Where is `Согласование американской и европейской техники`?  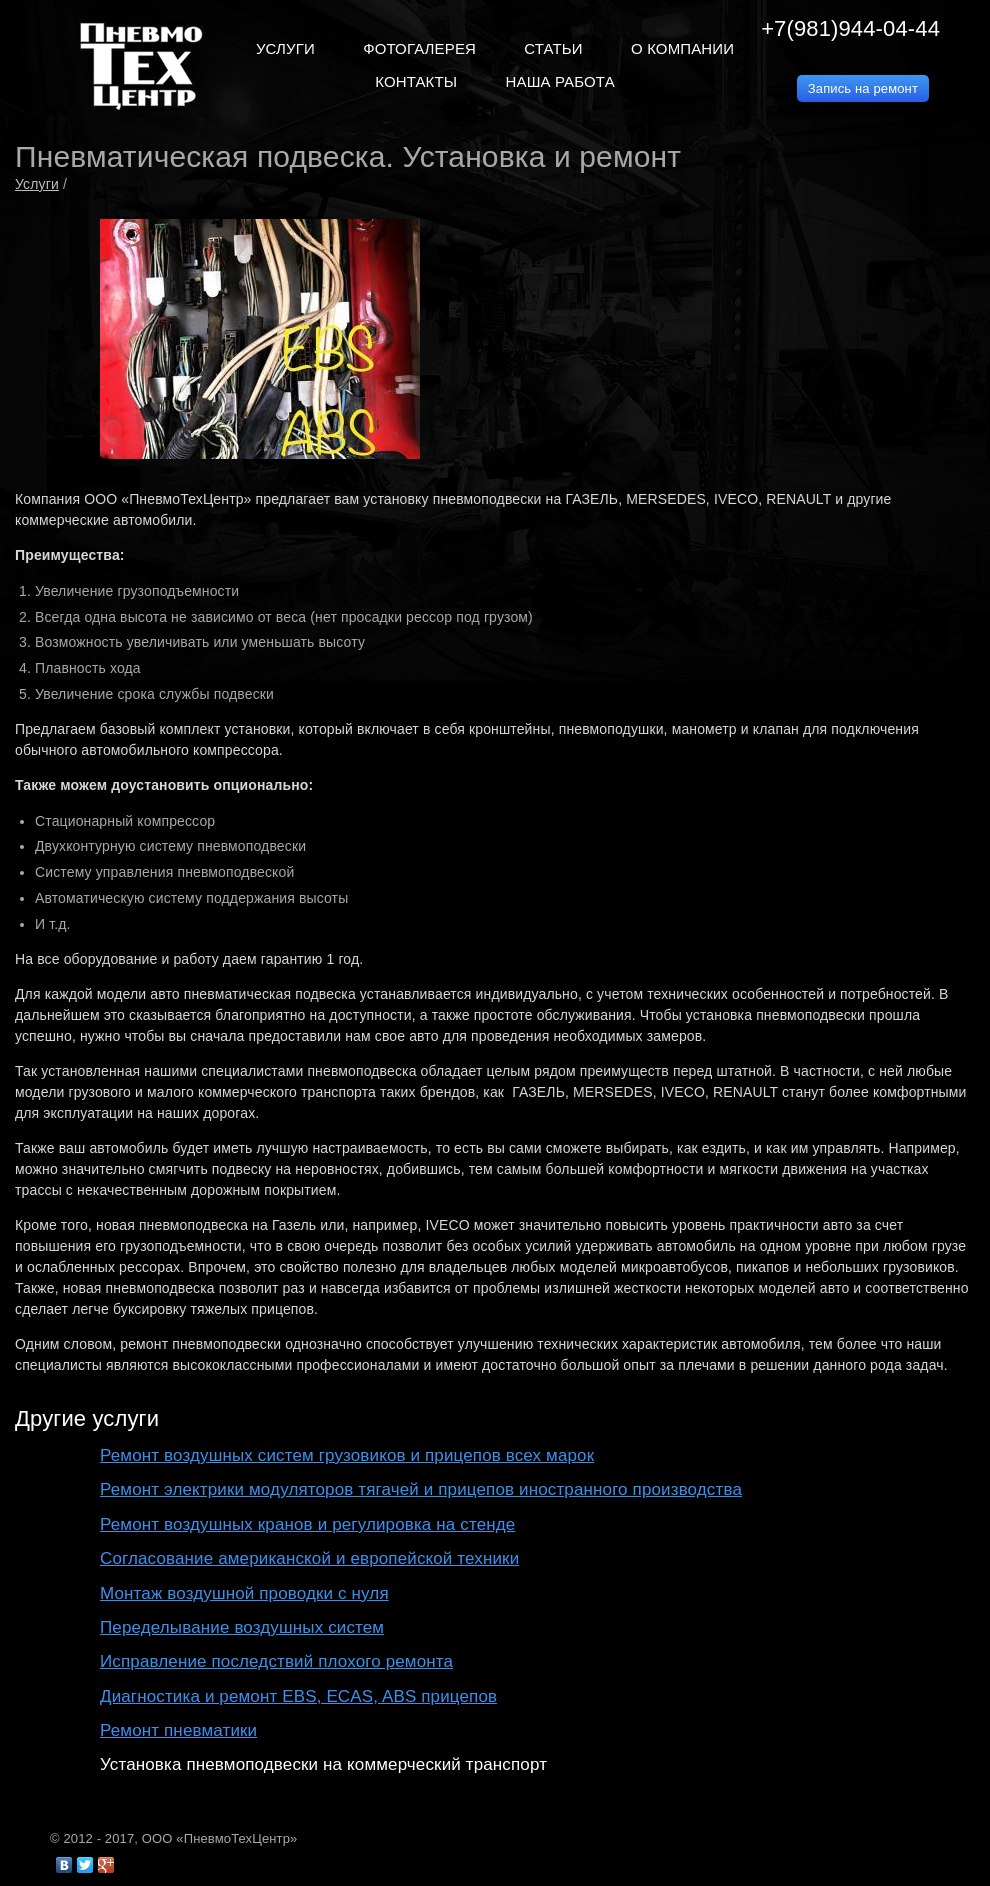
Согласование американской и европейской техники is located at coordinates (309, 1558).